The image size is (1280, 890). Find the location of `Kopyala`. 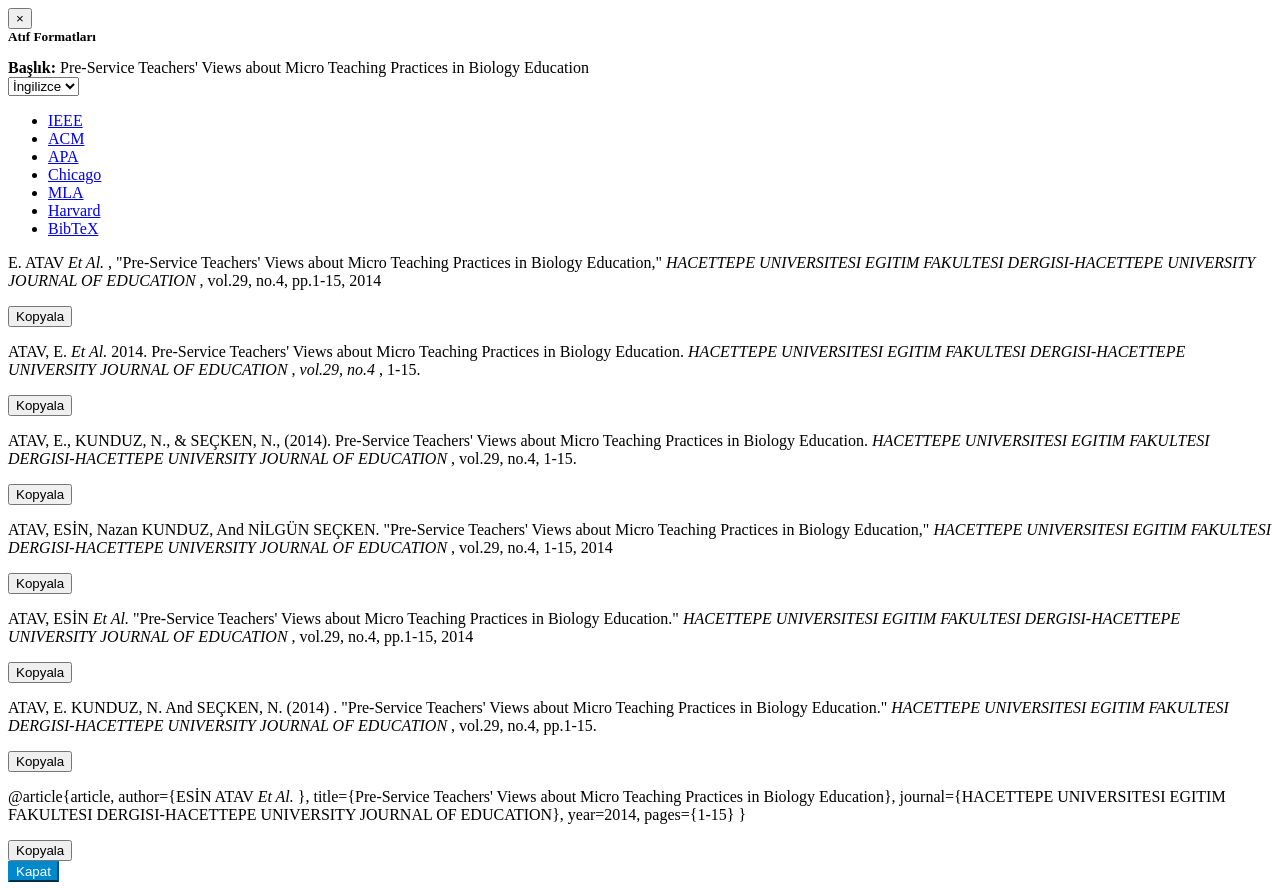

Kopyala is located at coordinates (40, 316).